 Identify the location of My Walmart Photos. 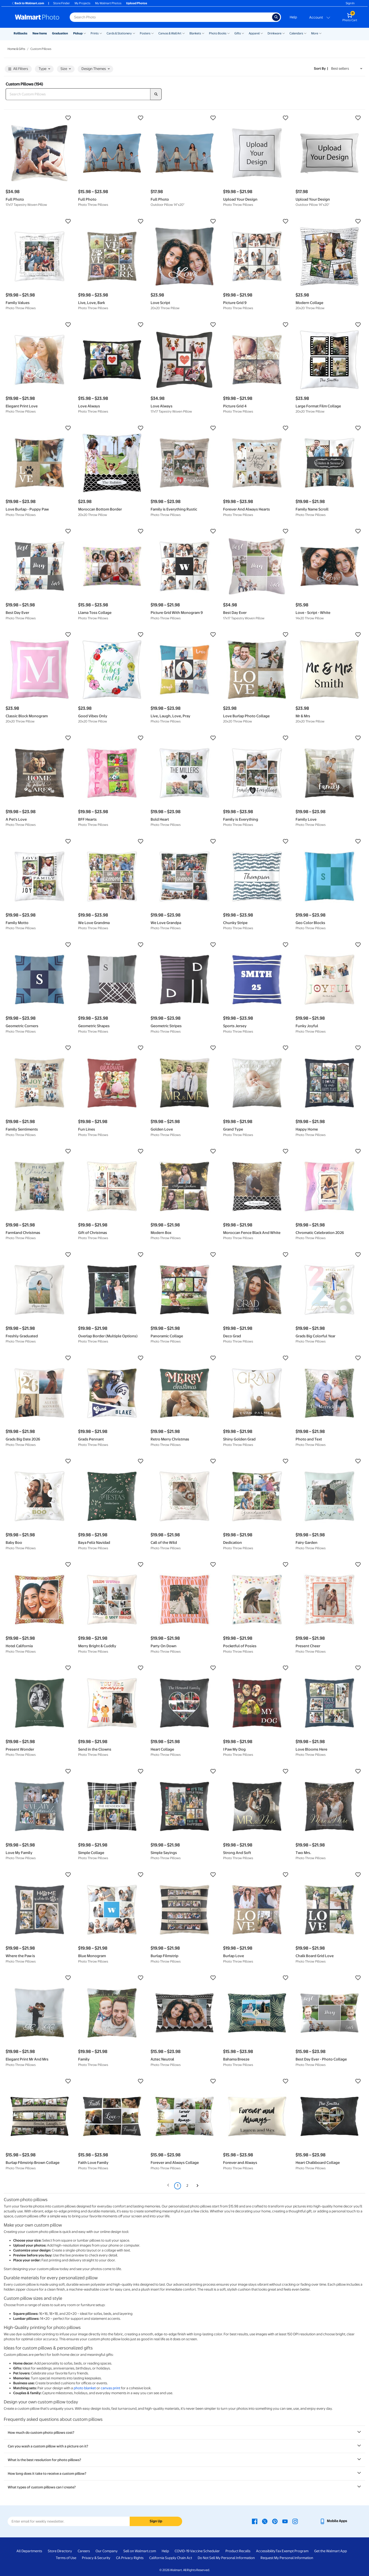
(108, 3).